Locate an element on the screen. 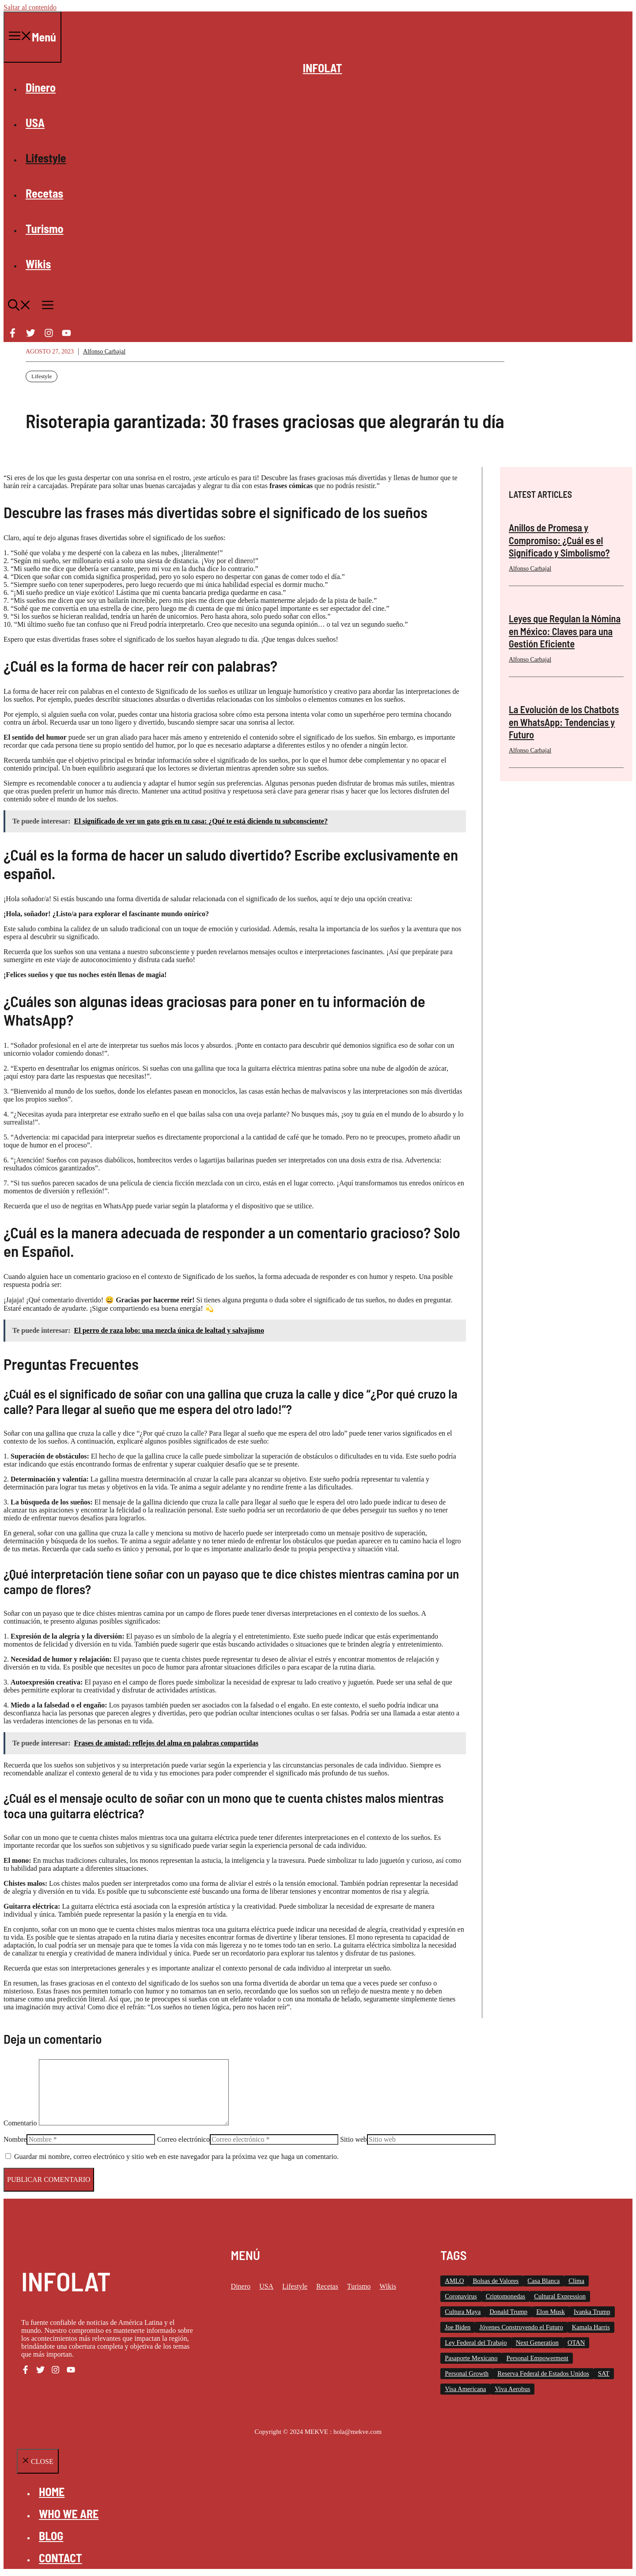 The width and height of the screenshot is (636, 2576). Lifestyle is located at coordinates (46, 158).